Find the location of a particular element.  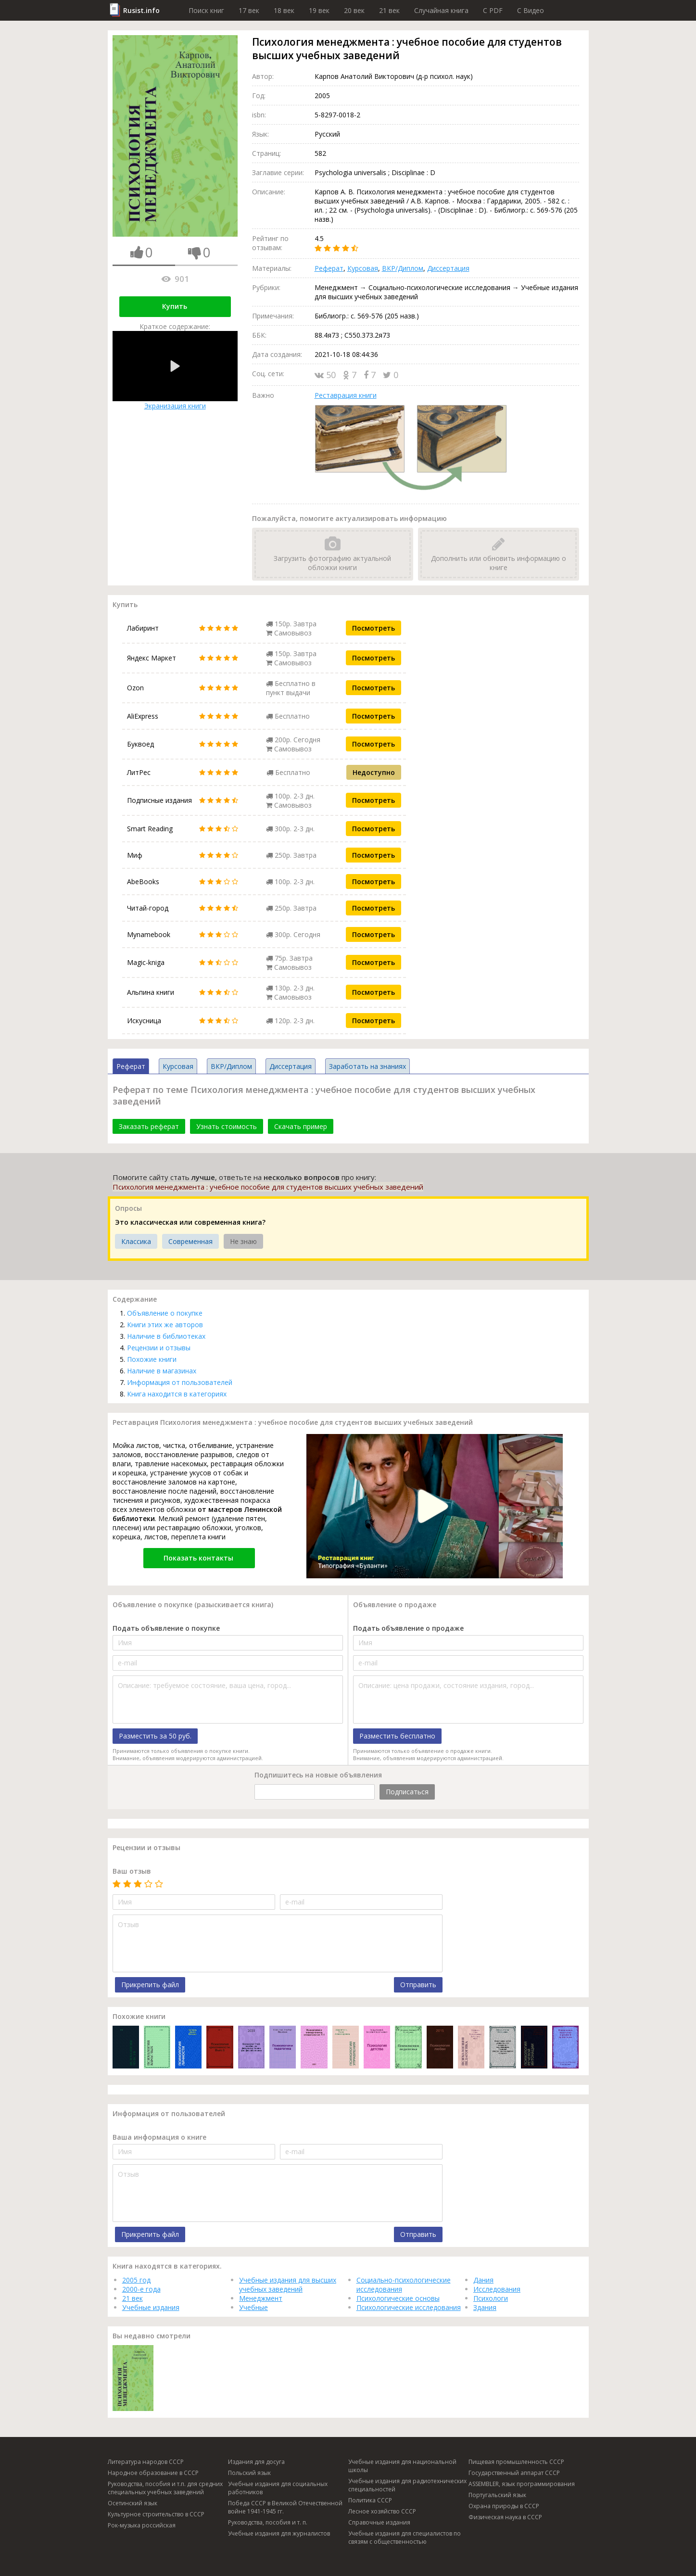

Наличие в магазинах is located at coordinates (161, 1370).